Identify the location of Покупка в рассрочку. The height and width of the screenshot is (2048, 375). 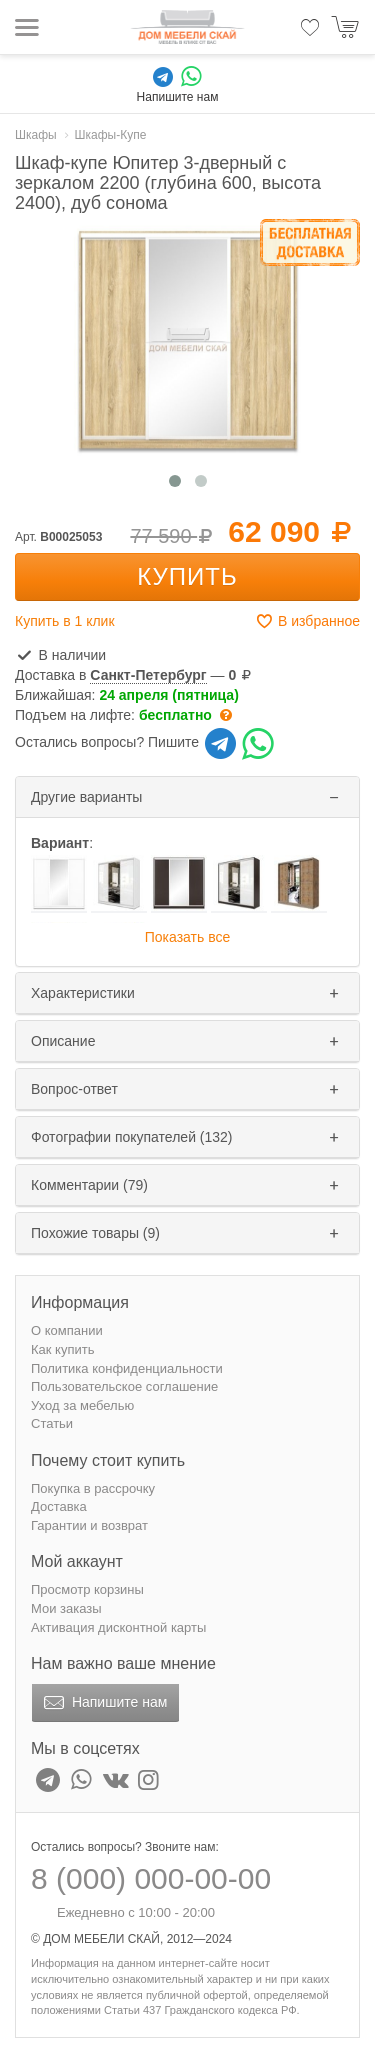
(93, 1488).